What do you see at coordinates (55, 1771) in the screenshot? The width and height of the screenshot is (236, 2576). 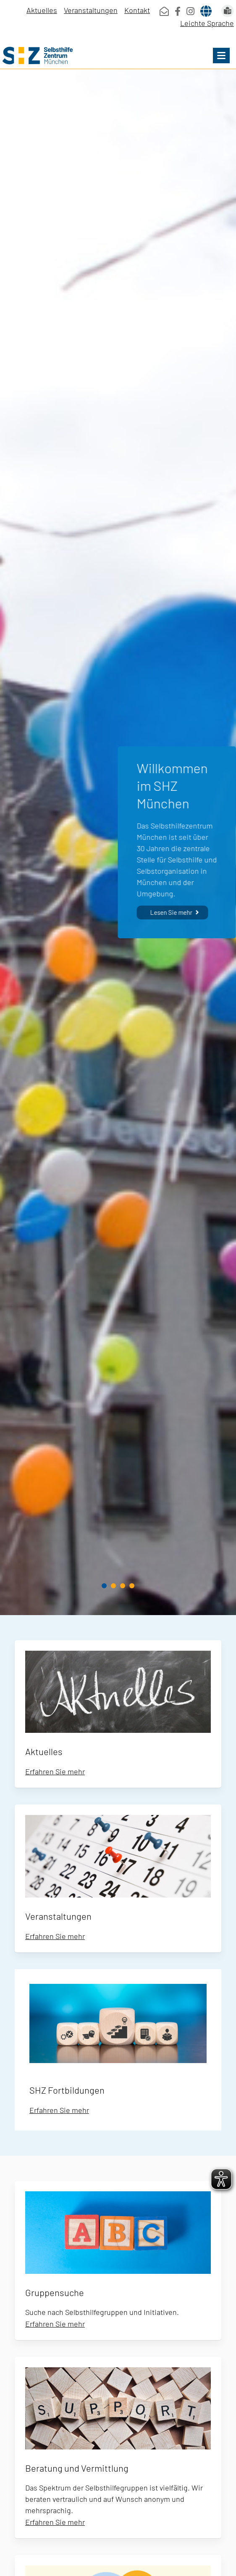 I see `Erfahren Sie mehr` at bounding box center [55, 1771].